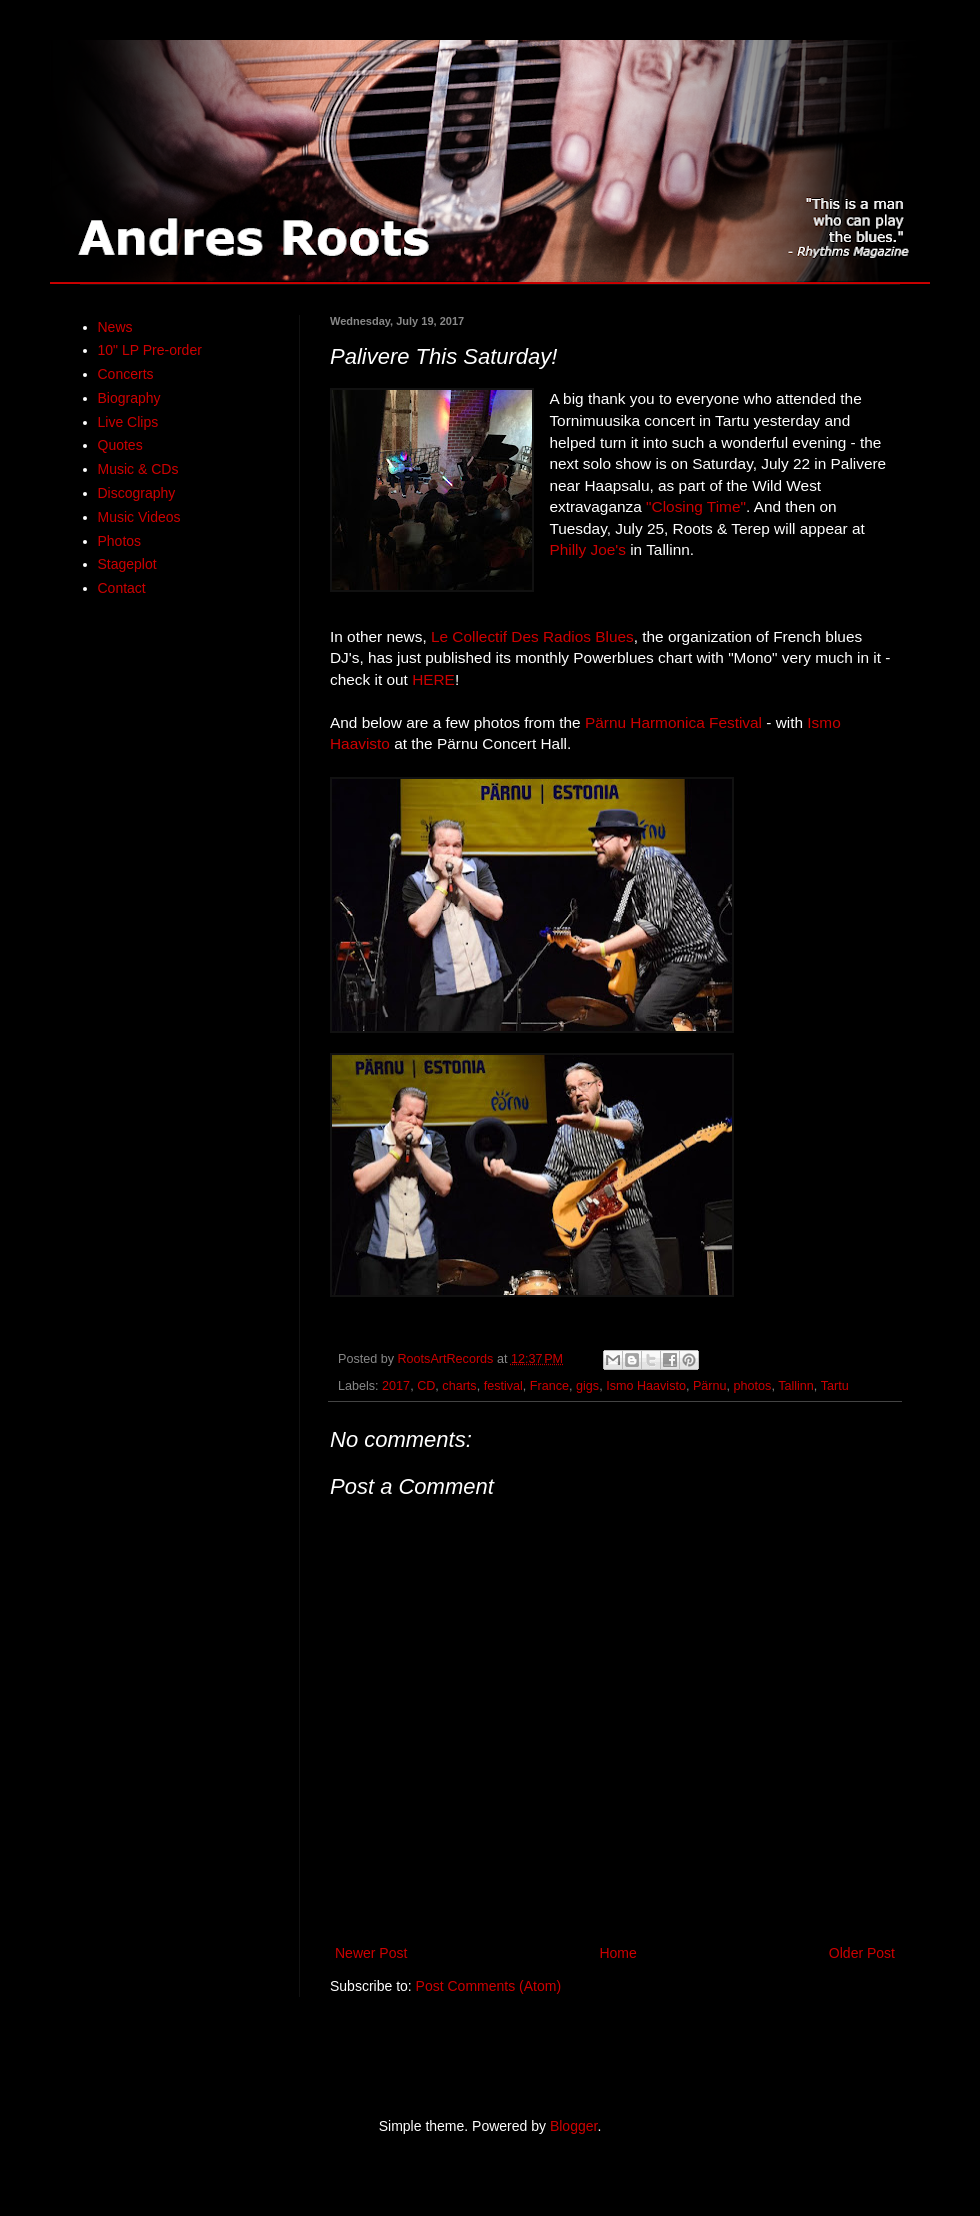 The height and width of the screenshot is (2216, 980). What do you see at coordinates (426, 1386) in the screenshot?
I see `CD` at bounding box center [426, 1386].